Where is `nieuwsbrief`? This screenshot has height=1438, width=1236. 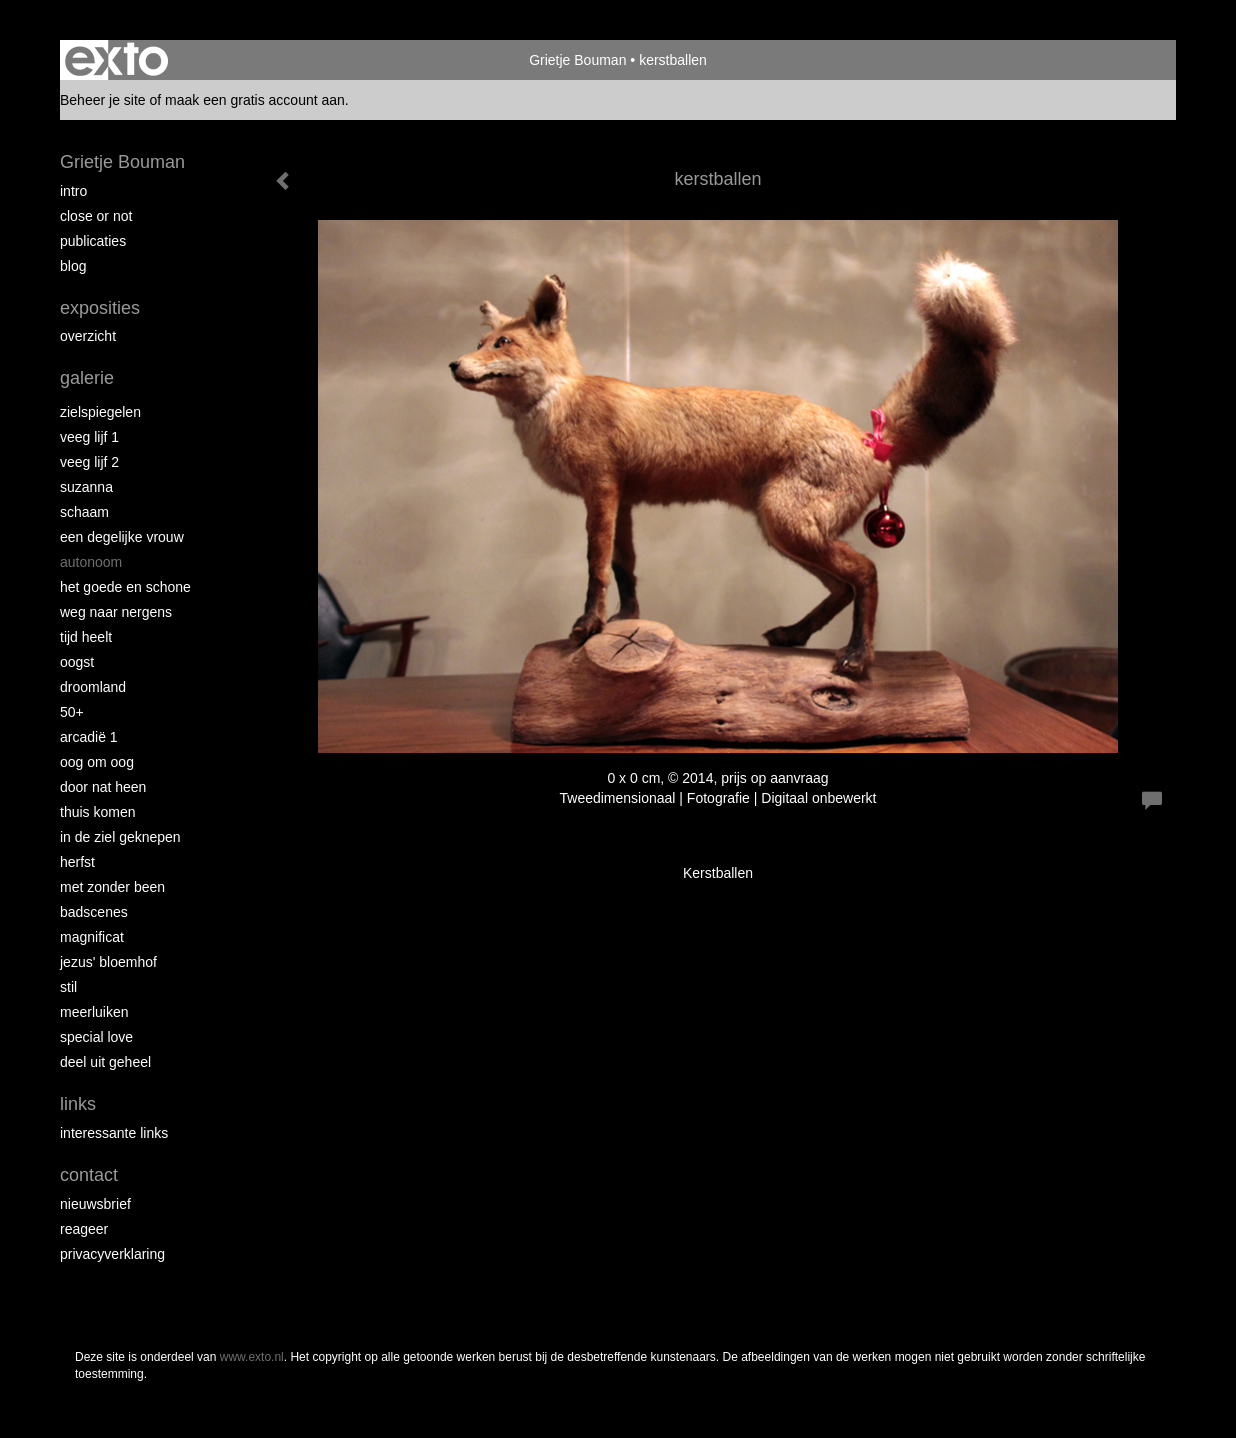
nieuwsbrief is located at coordinates (95, 1204).